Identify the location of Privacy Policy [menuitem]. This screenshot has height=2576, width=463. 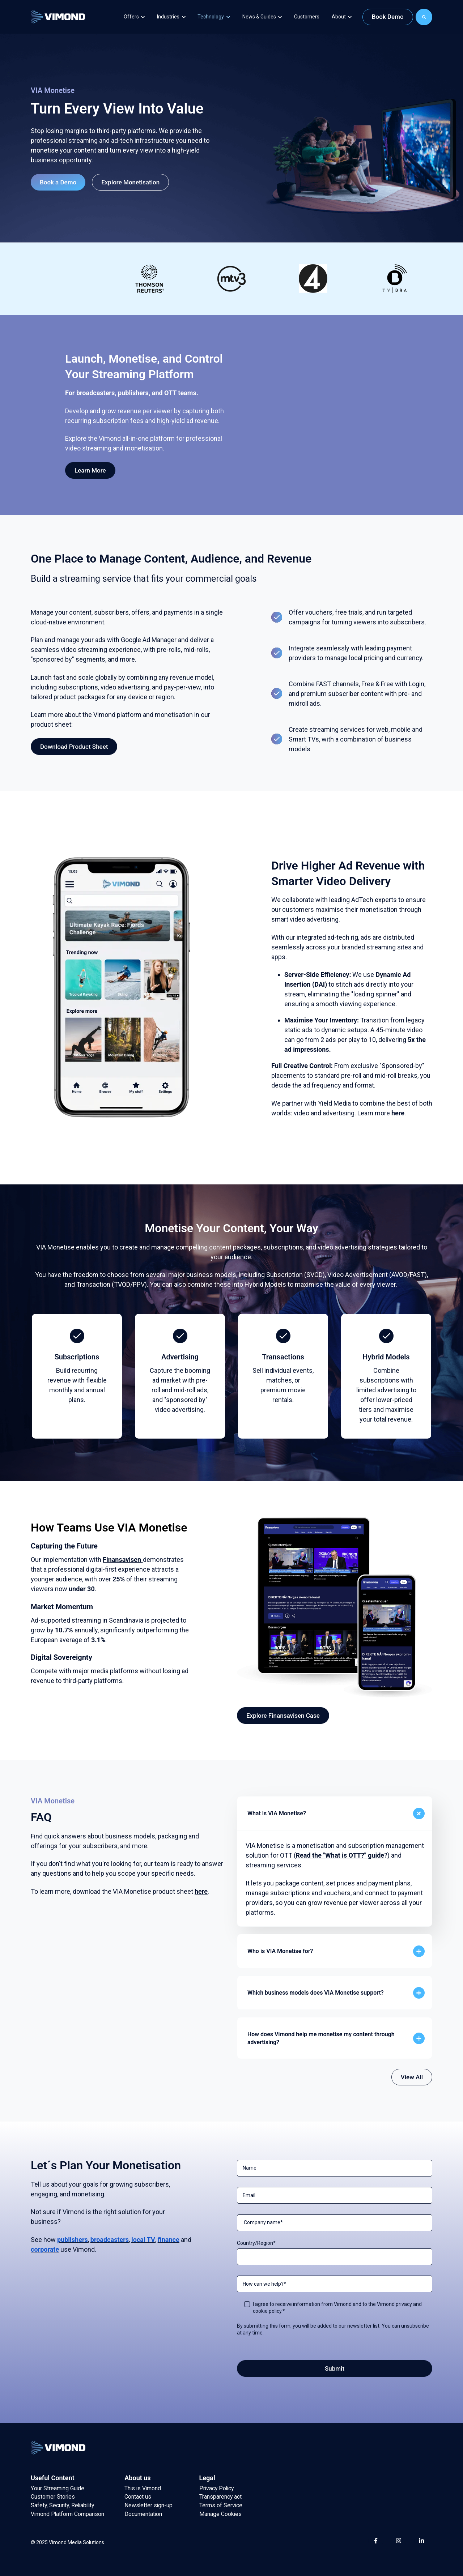
(216, 2488).